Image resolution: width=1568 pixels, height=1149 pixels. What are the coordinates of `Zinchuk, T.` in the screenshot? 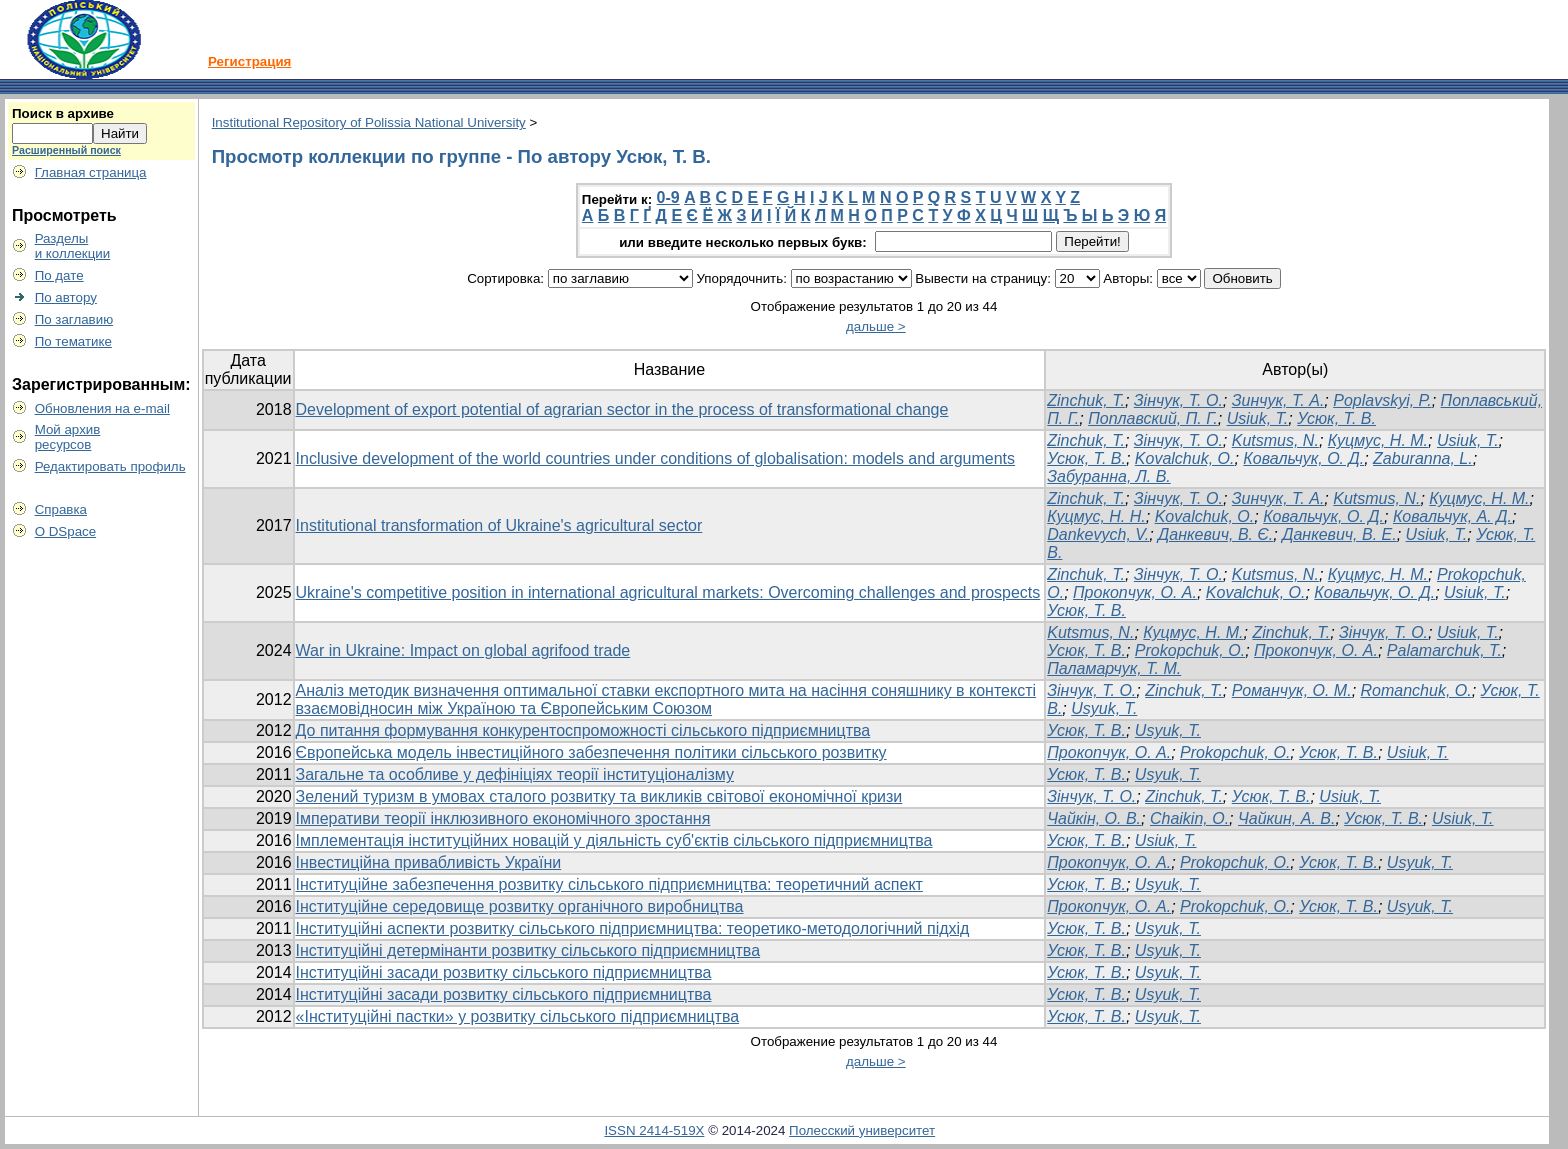 It's located at (1086, 400).